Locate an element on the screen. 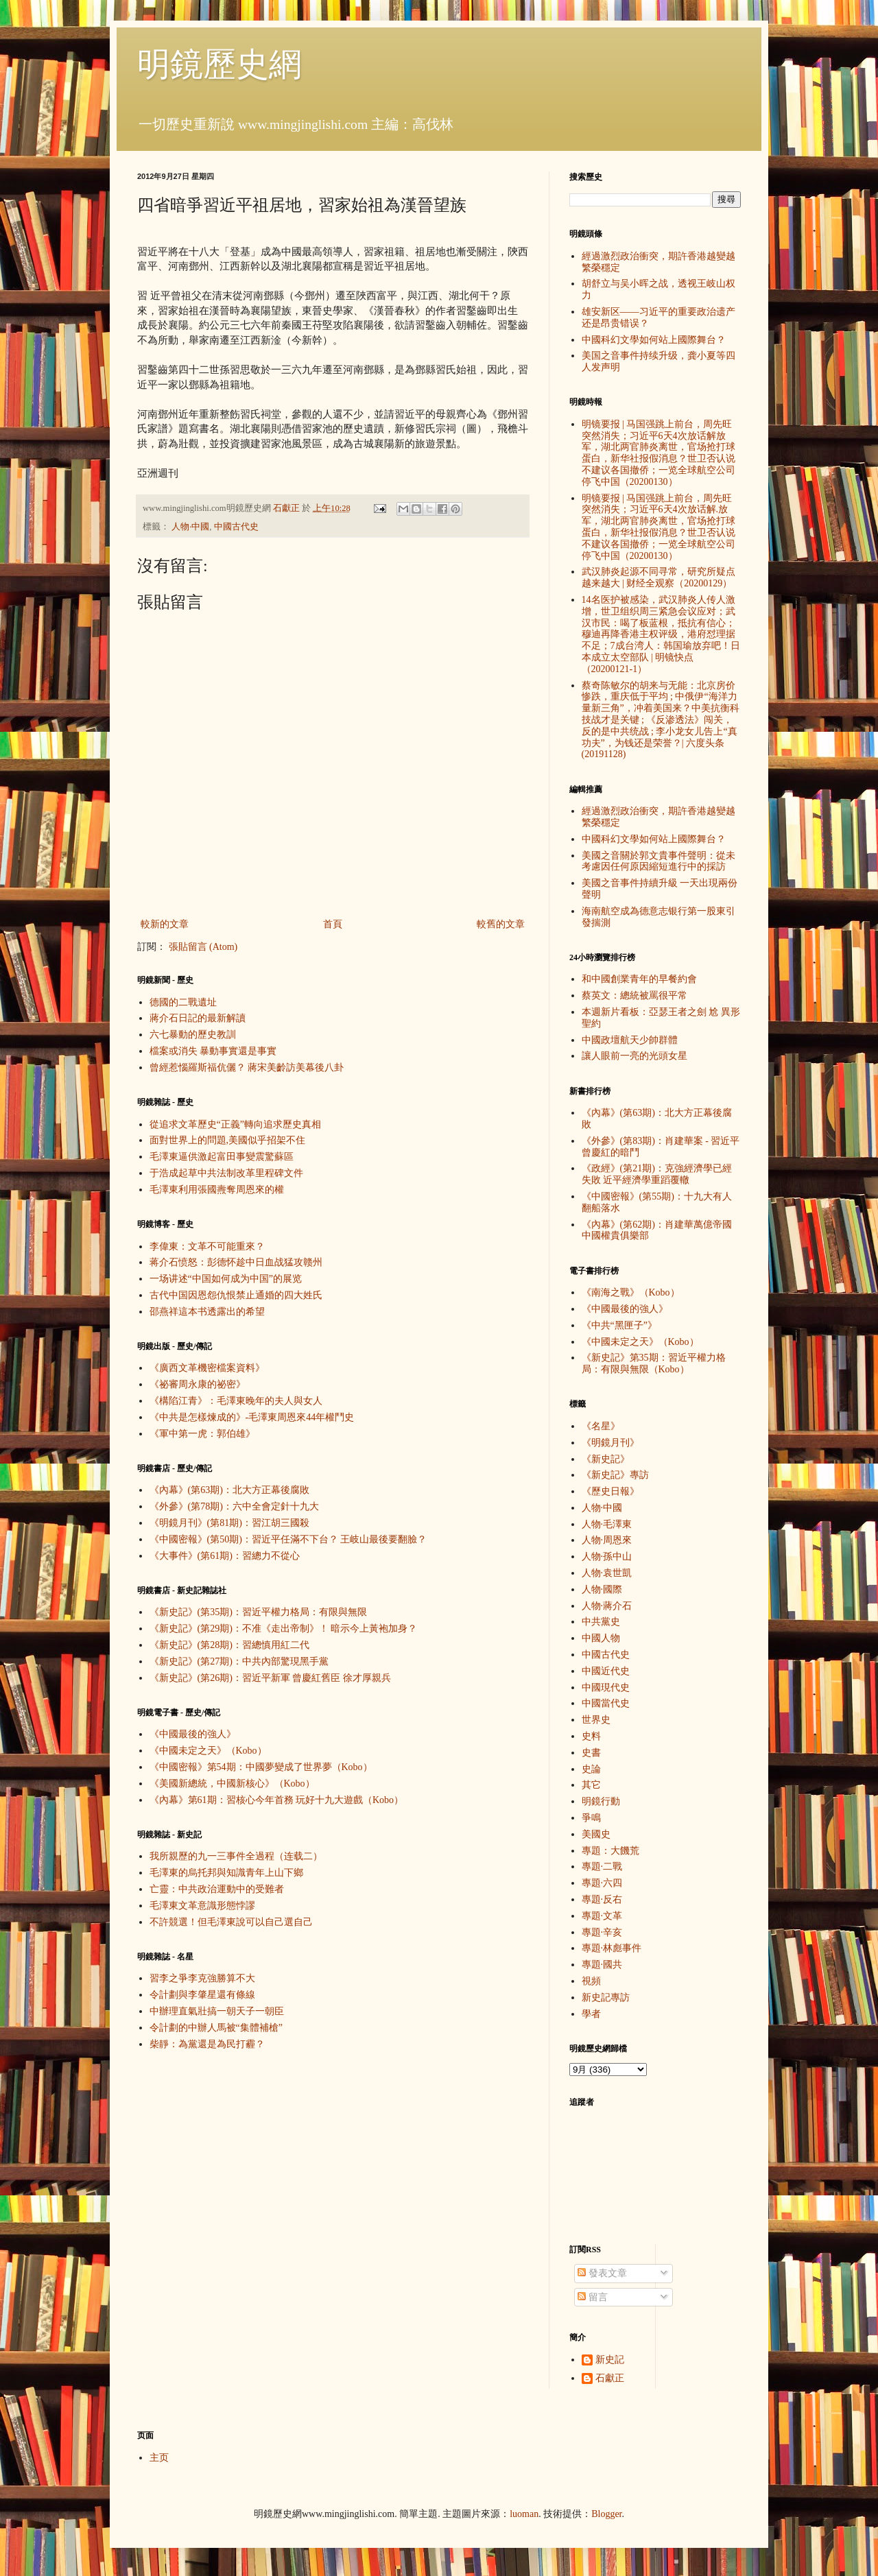  張貼留言 (Atom) is located at coordinates (203, 947).